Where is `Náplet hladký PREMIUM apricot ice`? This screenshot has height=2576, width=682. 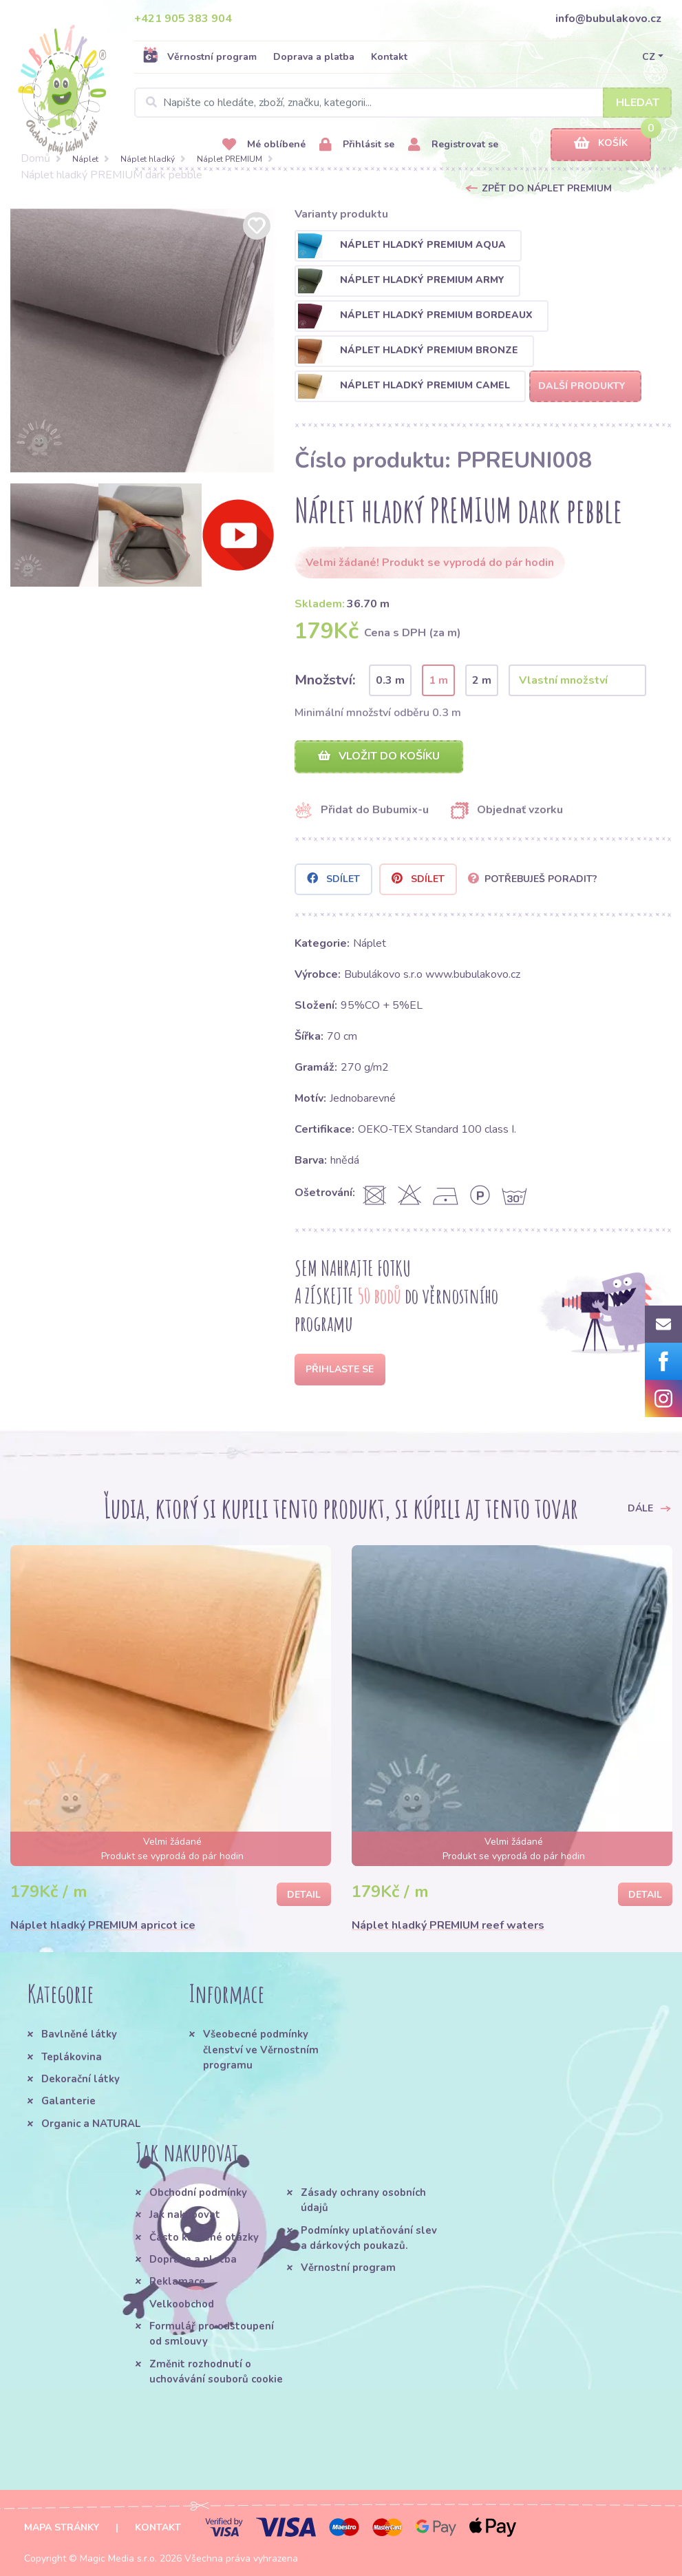
Náplet hladký PREMIUM apricot ice is located at coordinates (102, 1925).